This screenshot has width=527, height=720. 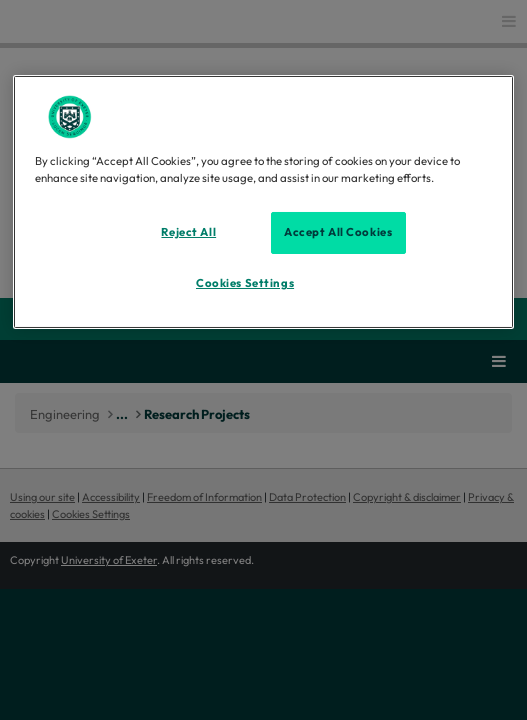 I want to click on Reject All, so click(x=188, y=232).